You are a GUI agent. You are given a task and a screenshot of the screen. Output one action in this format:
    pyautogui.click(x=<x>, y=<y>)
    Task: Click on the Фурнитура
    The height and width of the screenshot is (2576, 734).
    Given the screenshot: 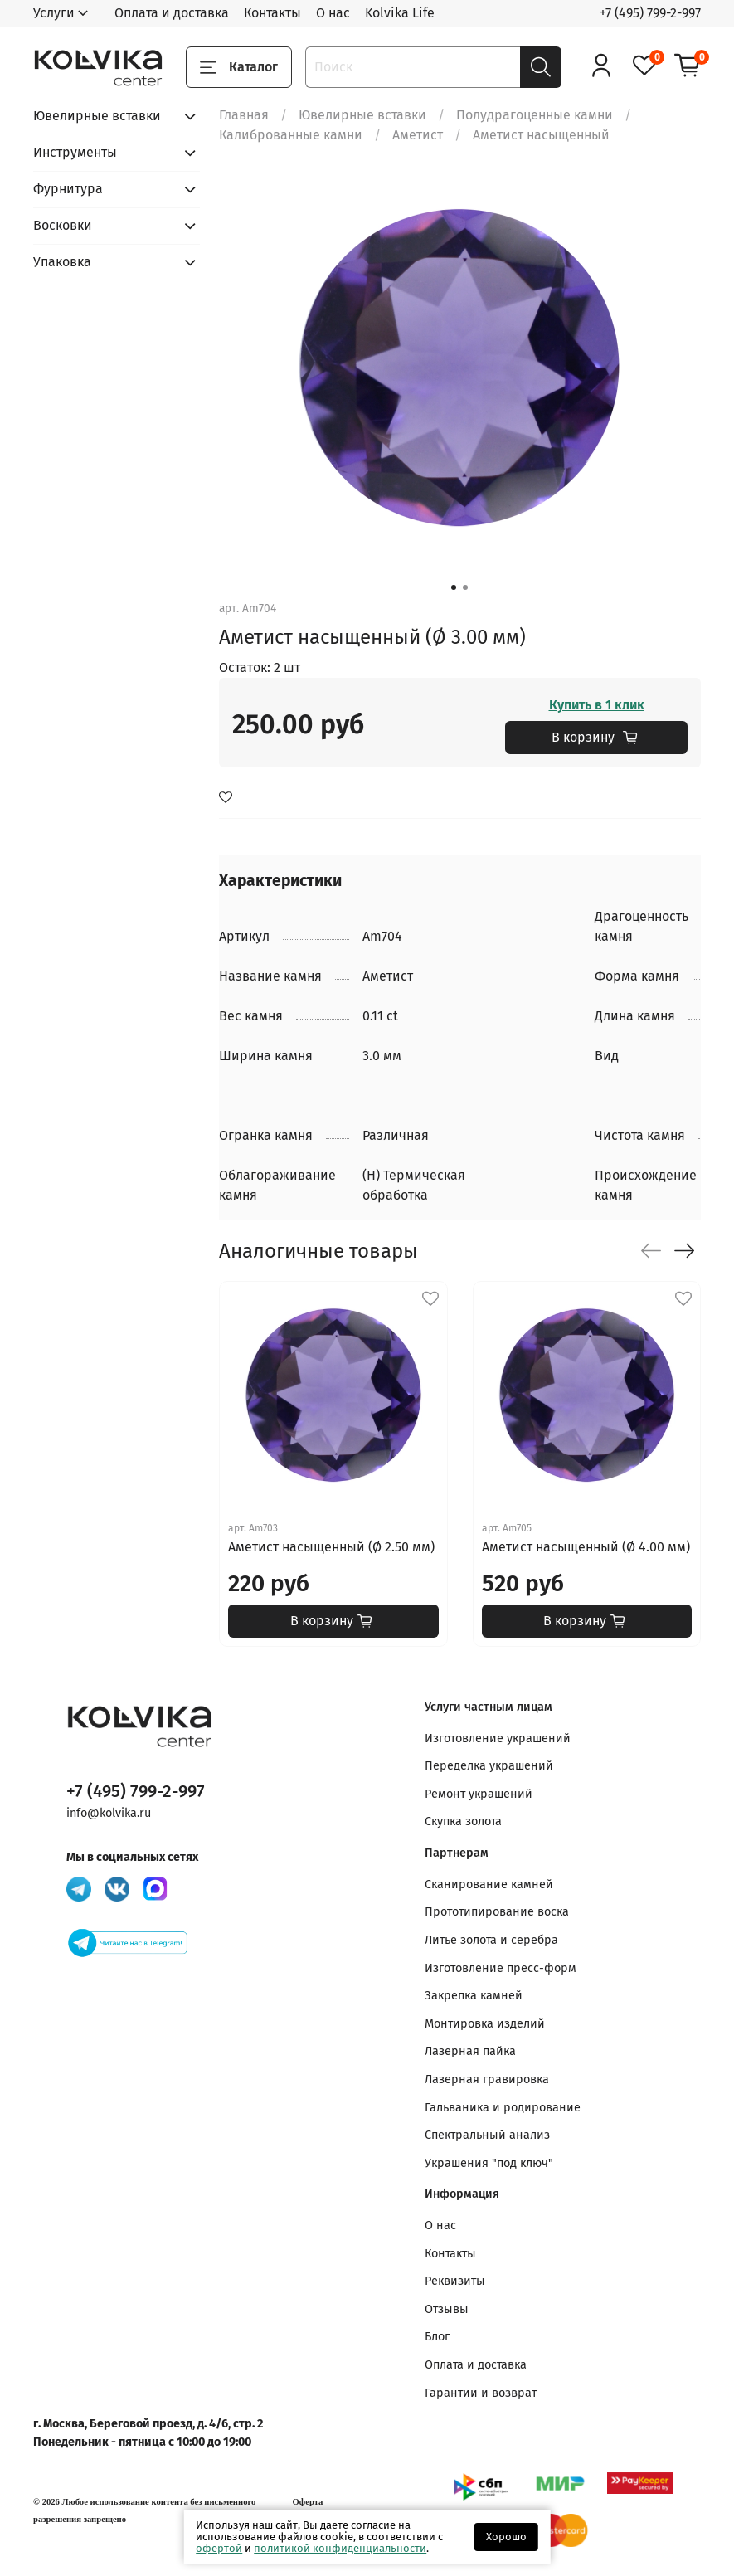 What is the action you would take?
    pyautogui.click(x=68, y=189)
    